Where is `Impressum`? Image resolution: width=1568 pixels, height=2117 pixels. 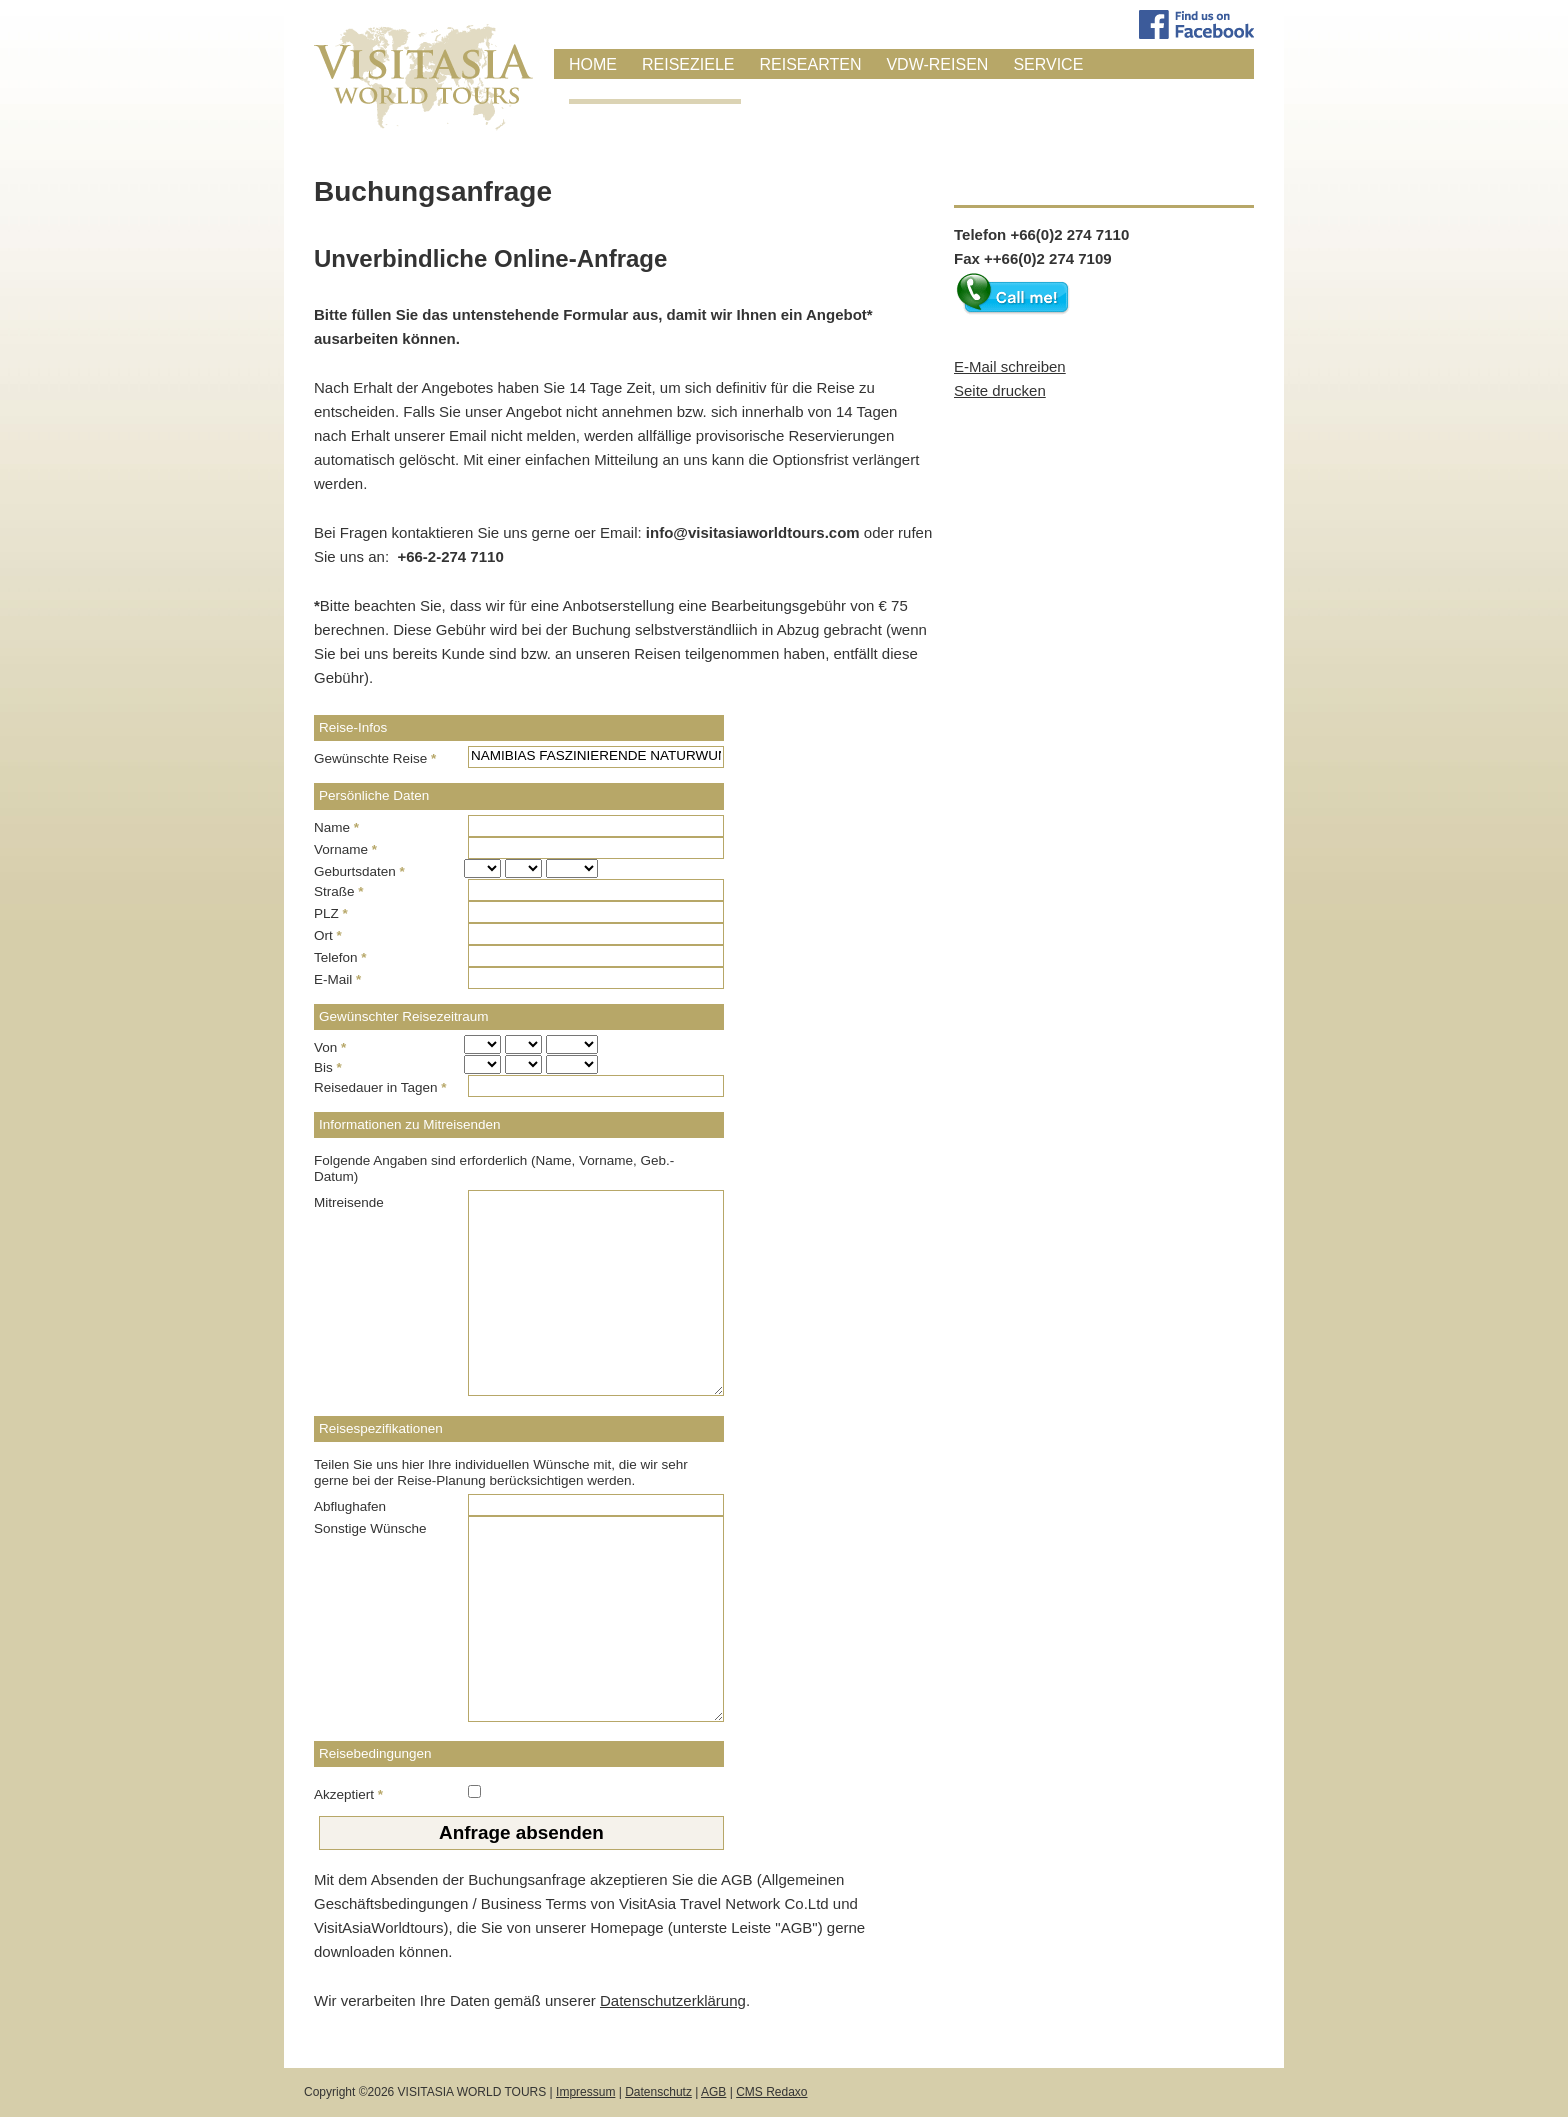 Impressum is located at coordinates (585, 2092).